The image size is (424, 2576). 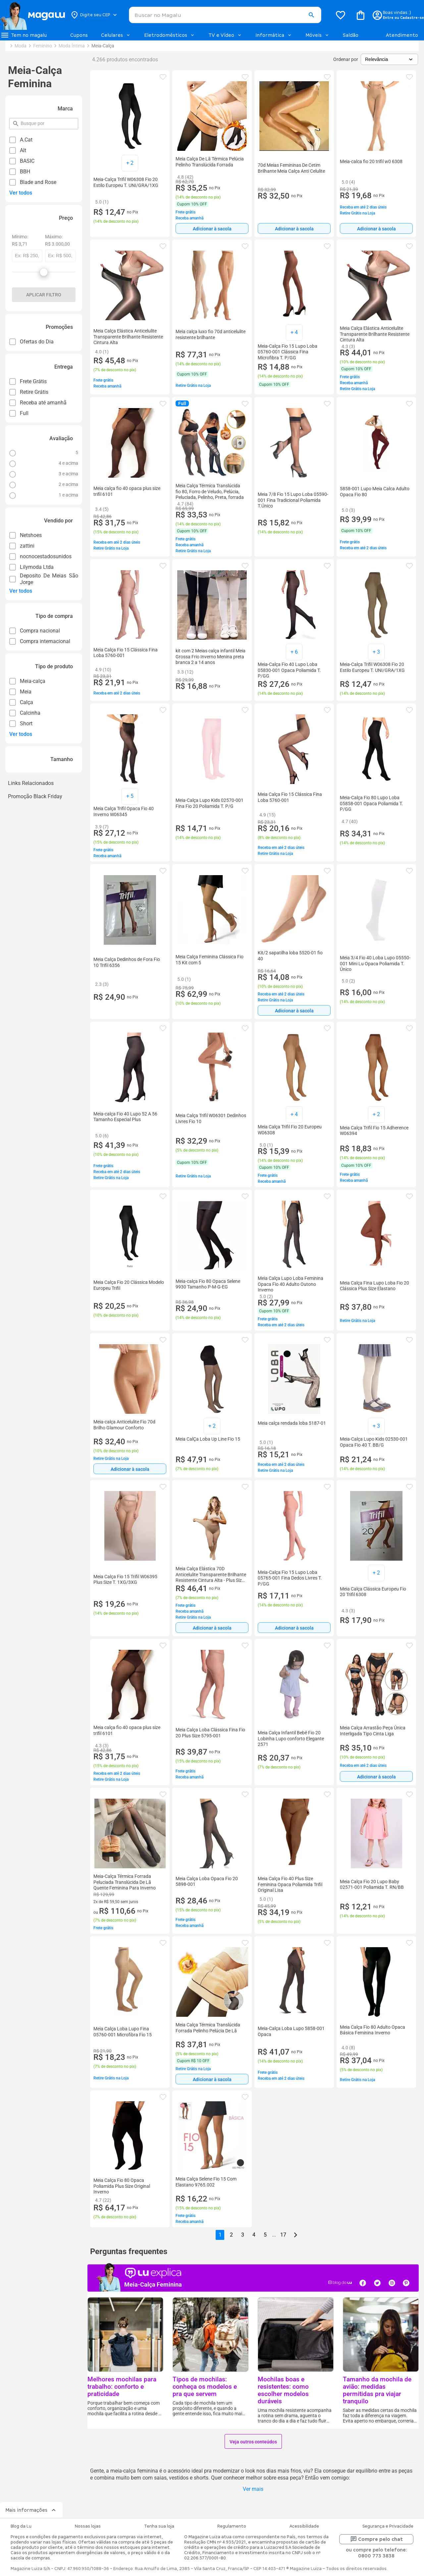 What do you see at coordinates (317, 35) in the screenshot?
I see `Móveis` at bounding box center [317, 35].